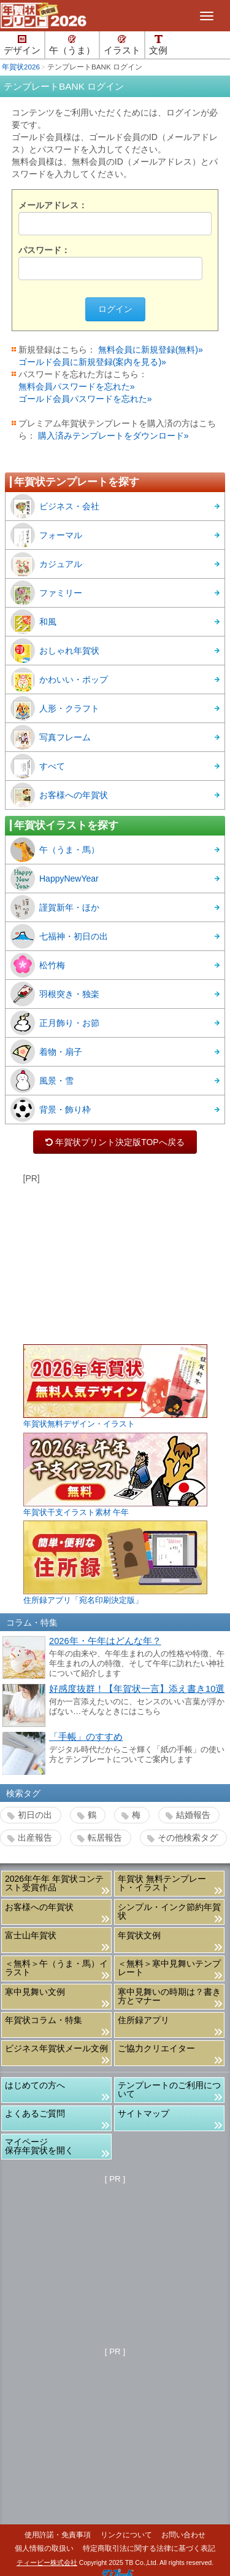  I want to click on 無料会員パスワードを忘れた», so click(76, 386).